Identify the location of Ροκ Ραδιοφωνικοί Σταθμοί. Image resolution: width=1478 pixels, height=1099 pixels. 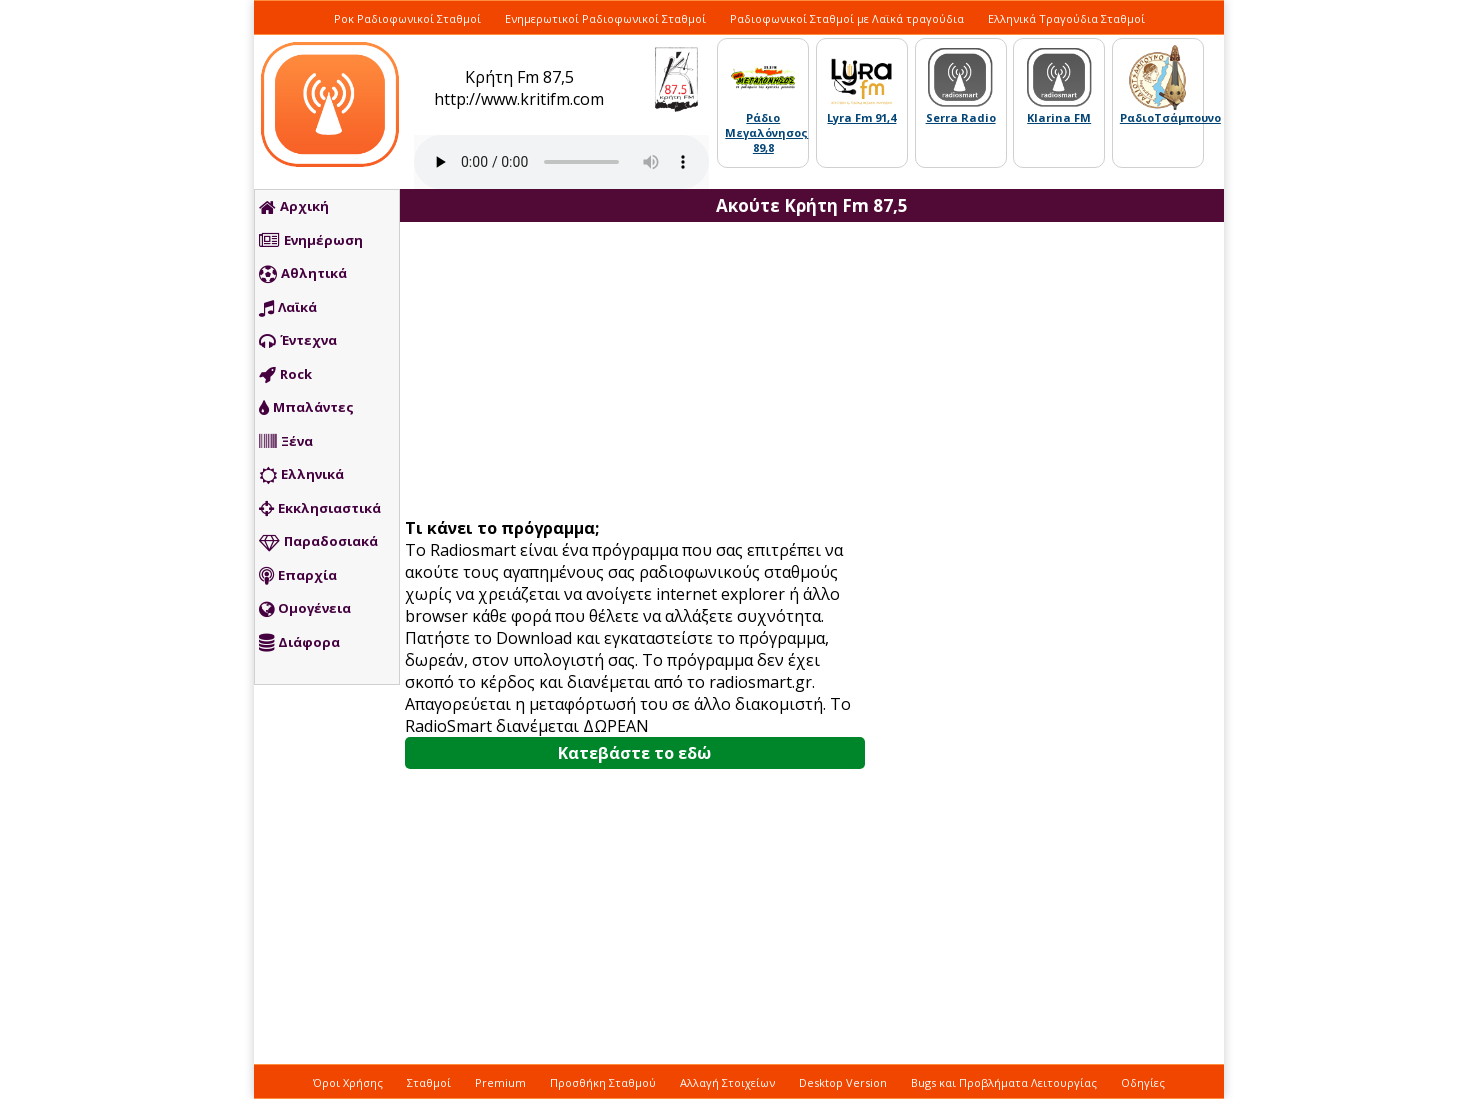
(407, 18).